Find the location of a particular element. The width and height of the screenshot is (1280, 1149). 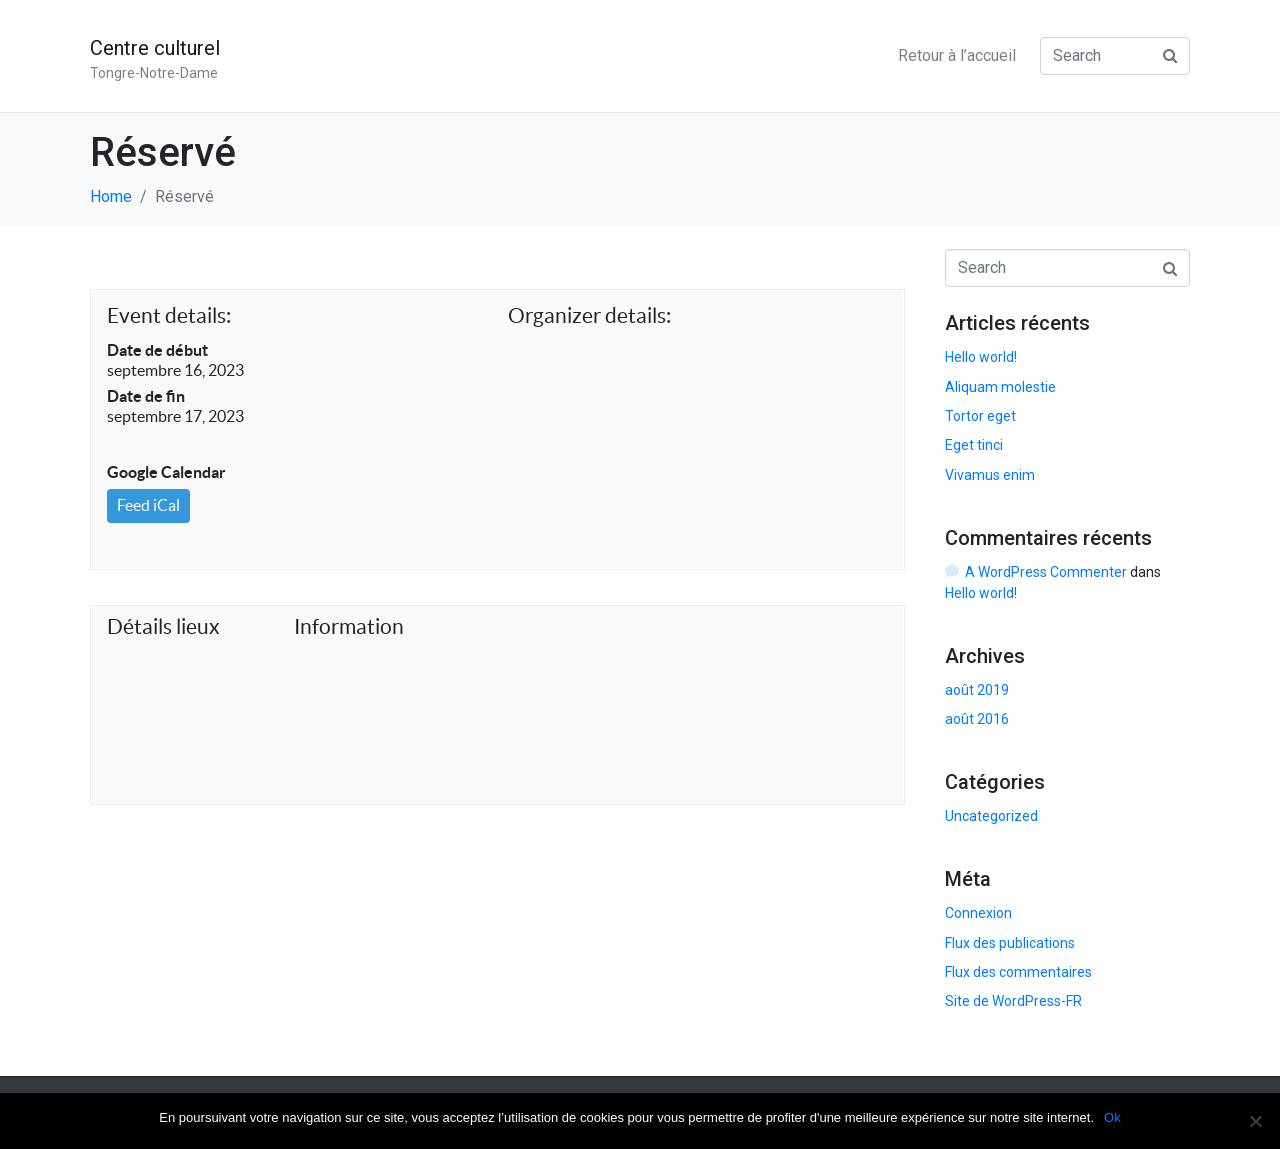

A WordPress Commenter is located at coordinates (1046, 572).